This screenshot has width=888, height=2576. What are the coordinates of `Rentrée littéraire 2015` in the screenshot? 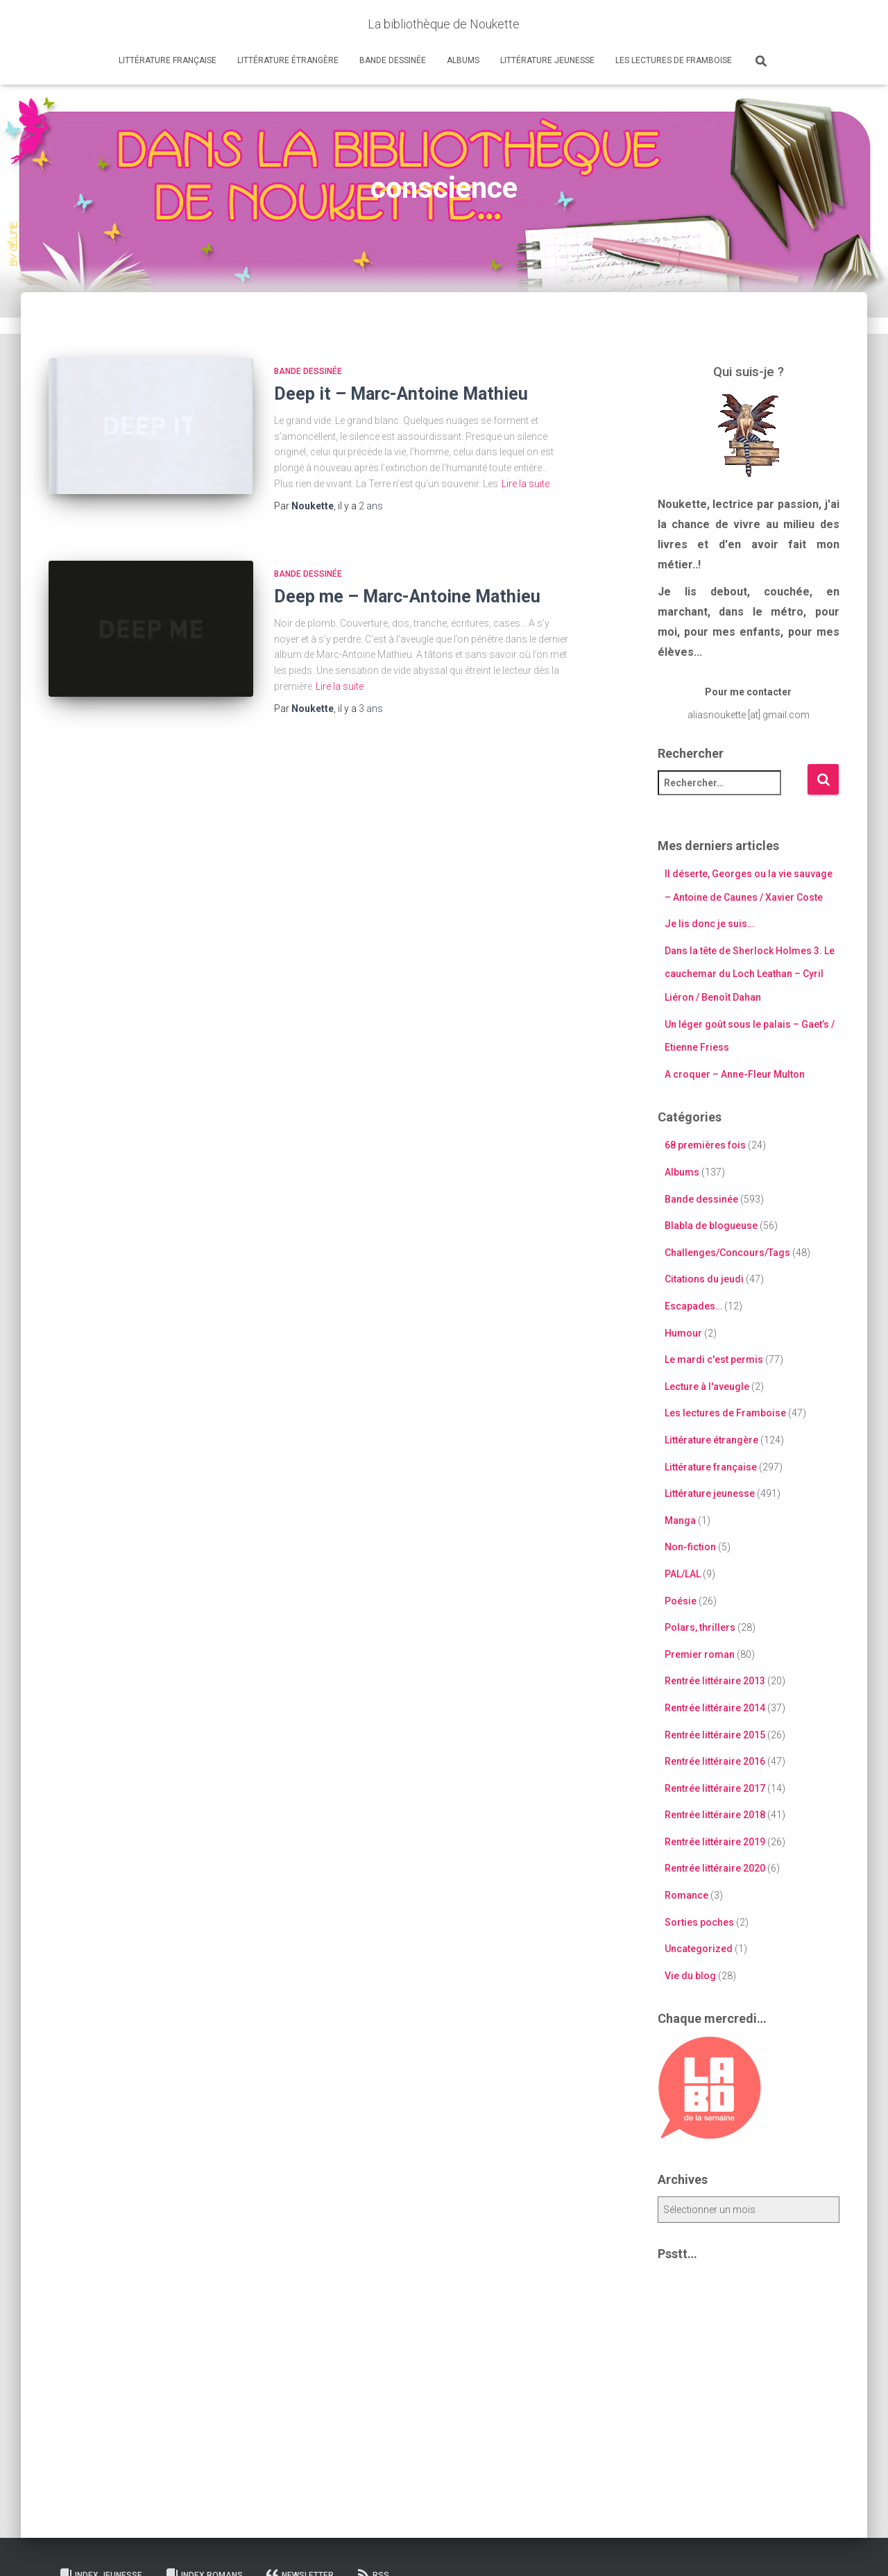 It's located at (715, 1734).